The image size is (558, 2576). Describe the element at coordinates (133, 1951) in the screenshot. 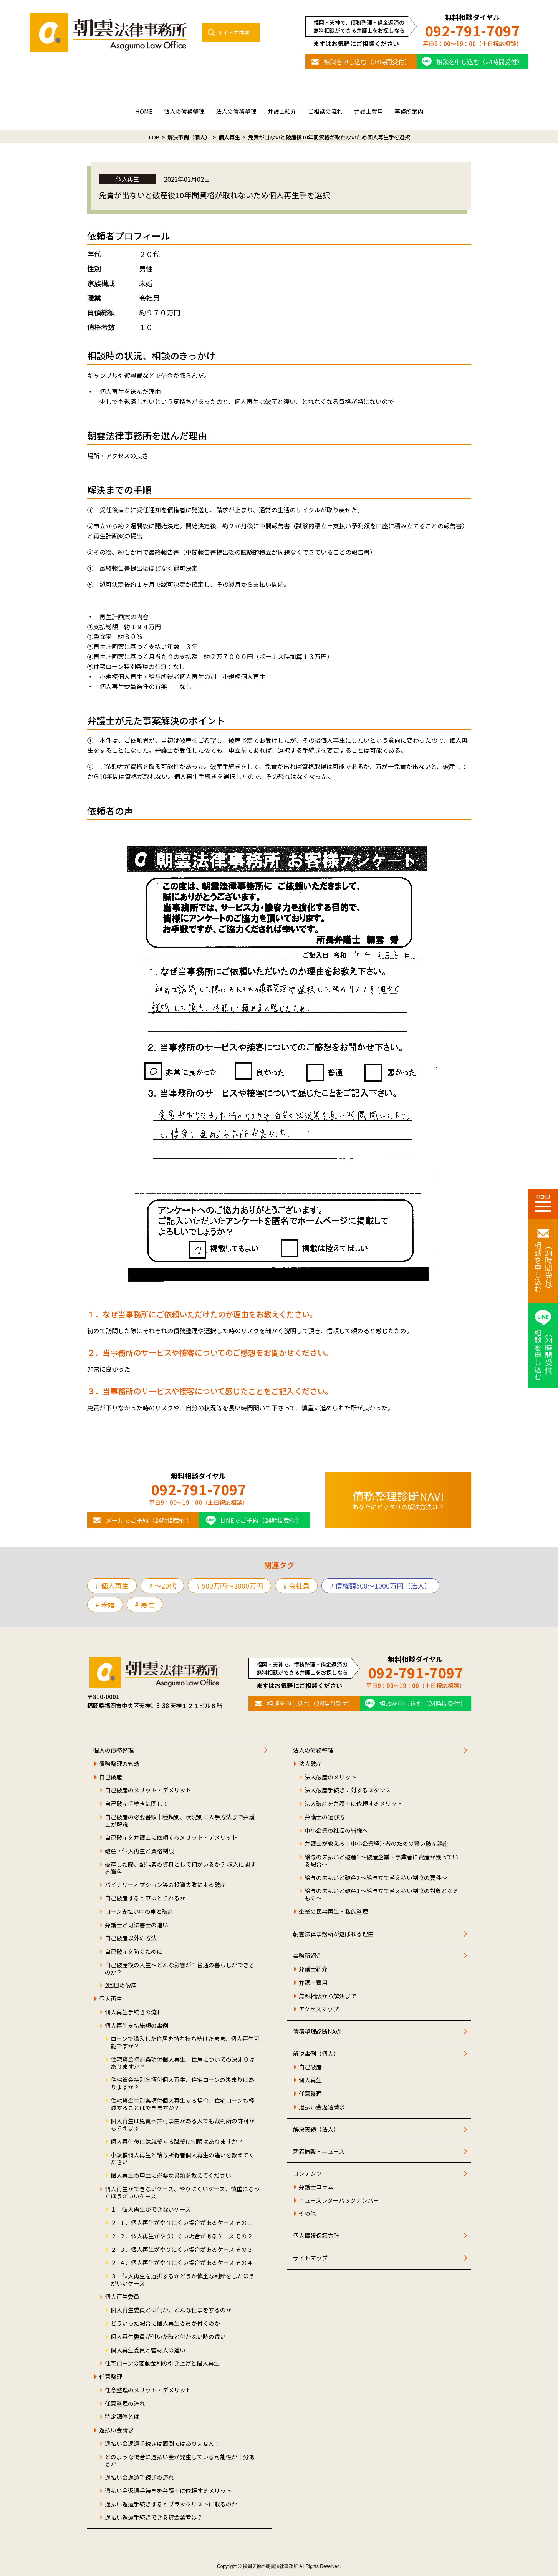

I see `自己破産を防ぐために` at that location.